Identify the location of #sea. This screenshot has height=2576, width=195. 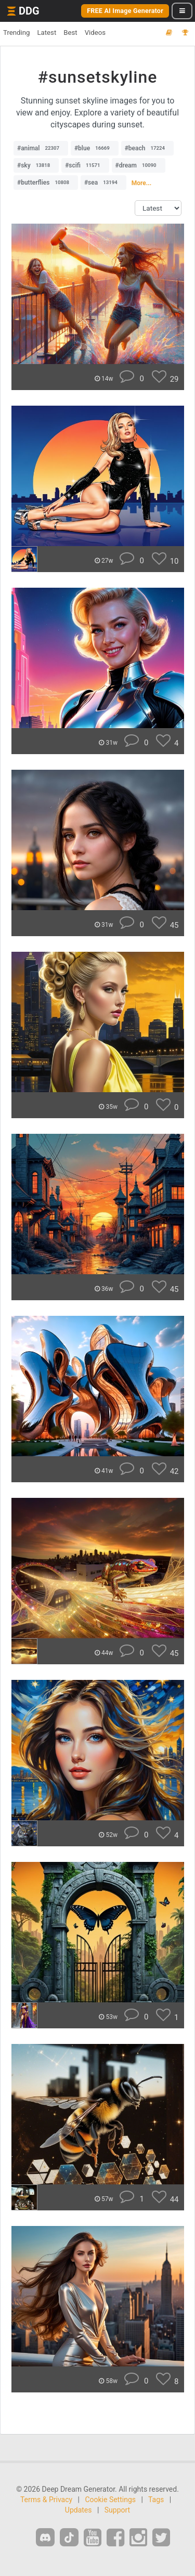
(103, 182).